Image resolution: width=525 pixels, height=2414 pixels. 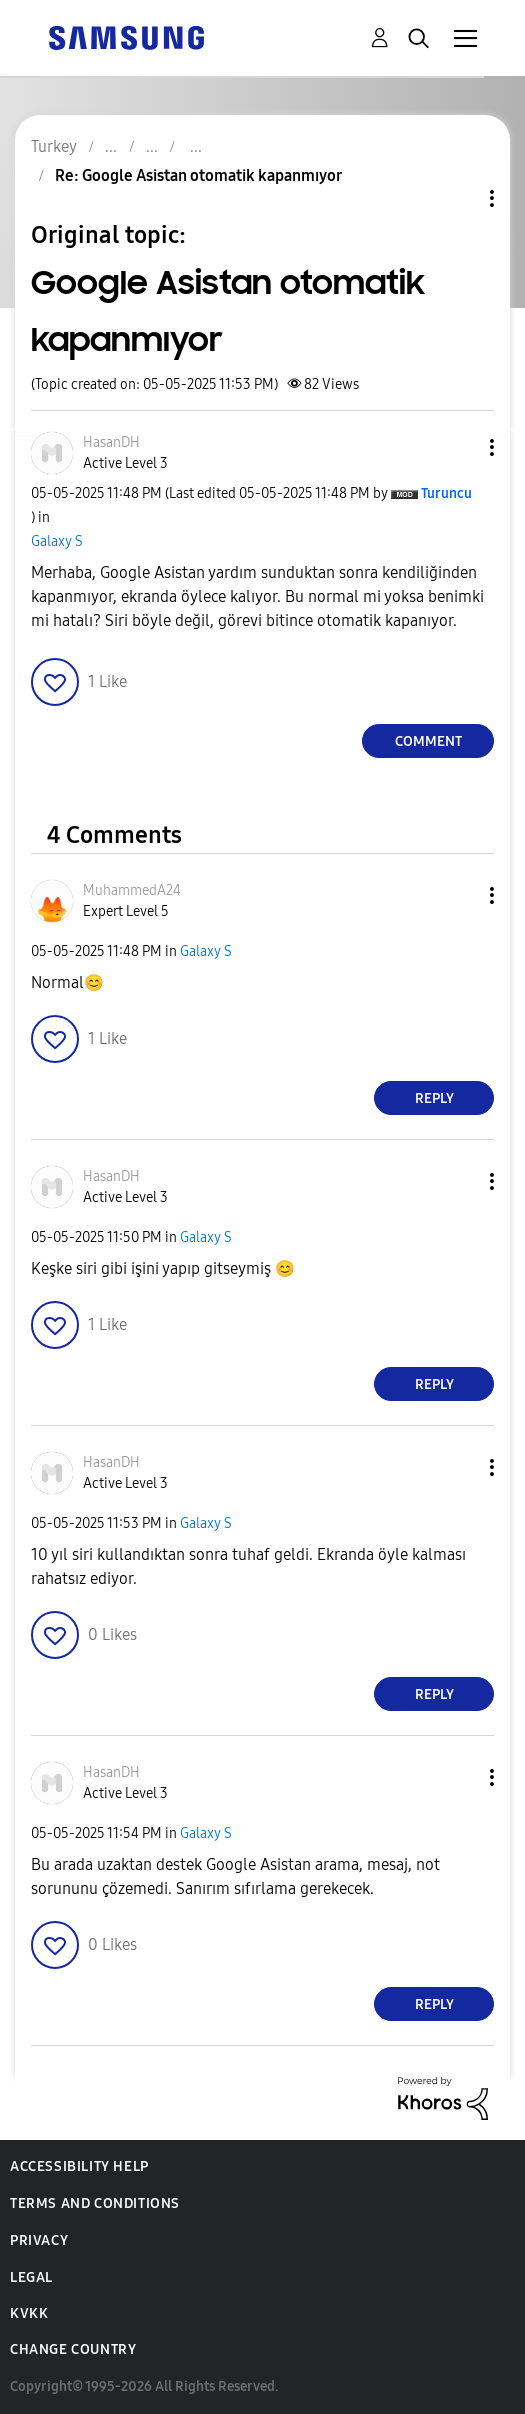 I want to click on Legal, so click(x=31, y=2277).